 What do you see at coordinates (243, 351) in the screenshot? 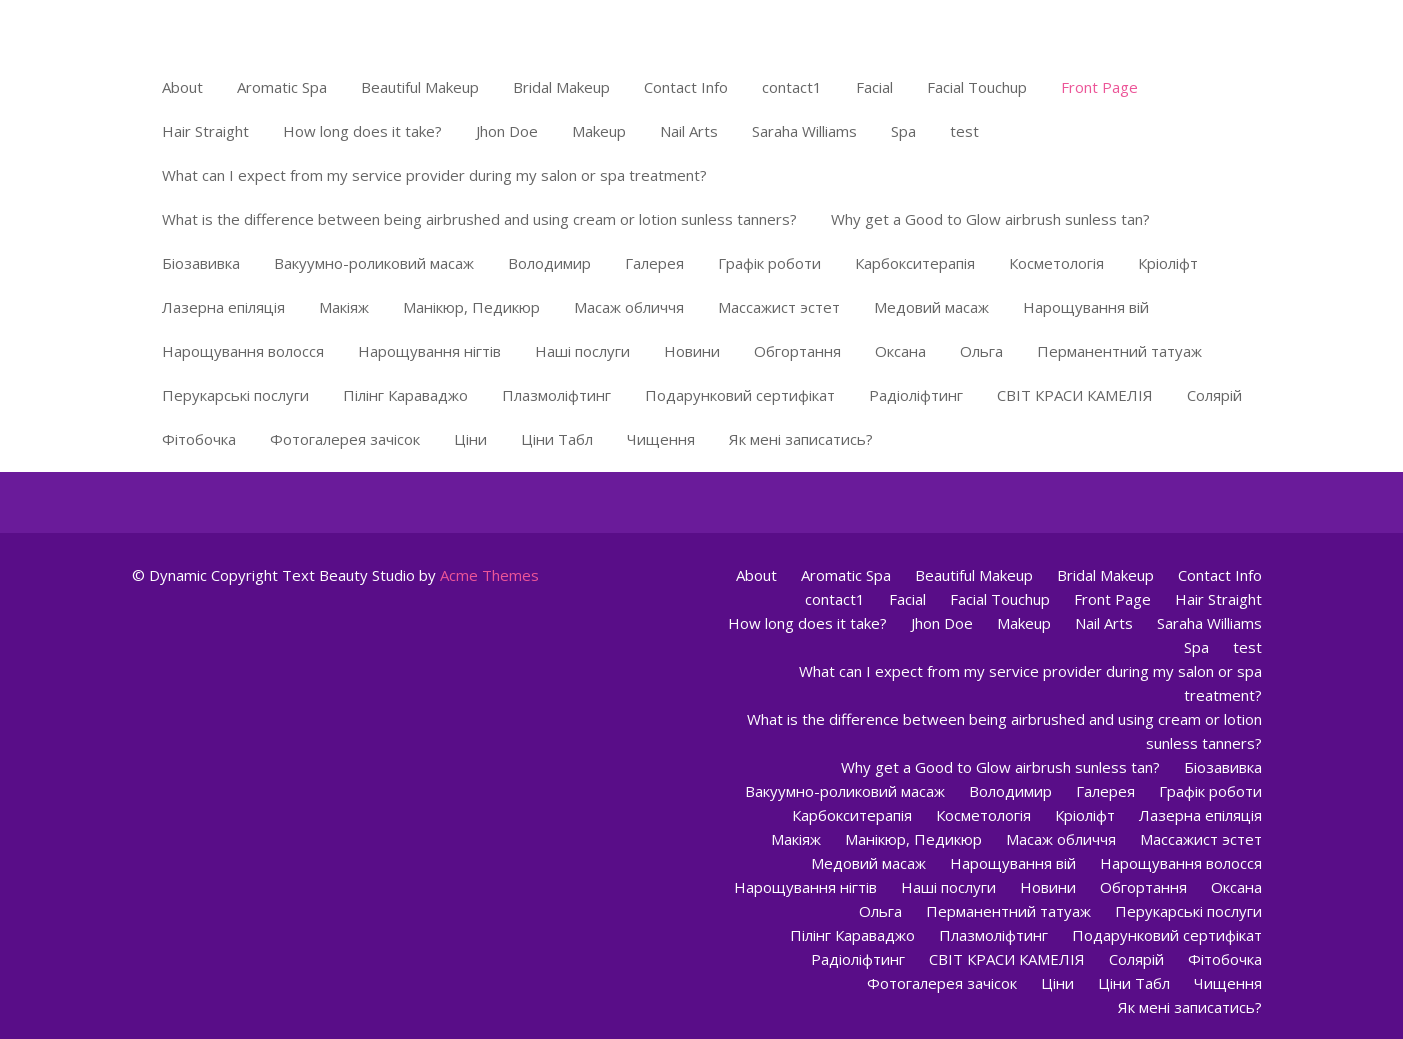
I see `Нарощування волосся` at bounding box center [243, 351].